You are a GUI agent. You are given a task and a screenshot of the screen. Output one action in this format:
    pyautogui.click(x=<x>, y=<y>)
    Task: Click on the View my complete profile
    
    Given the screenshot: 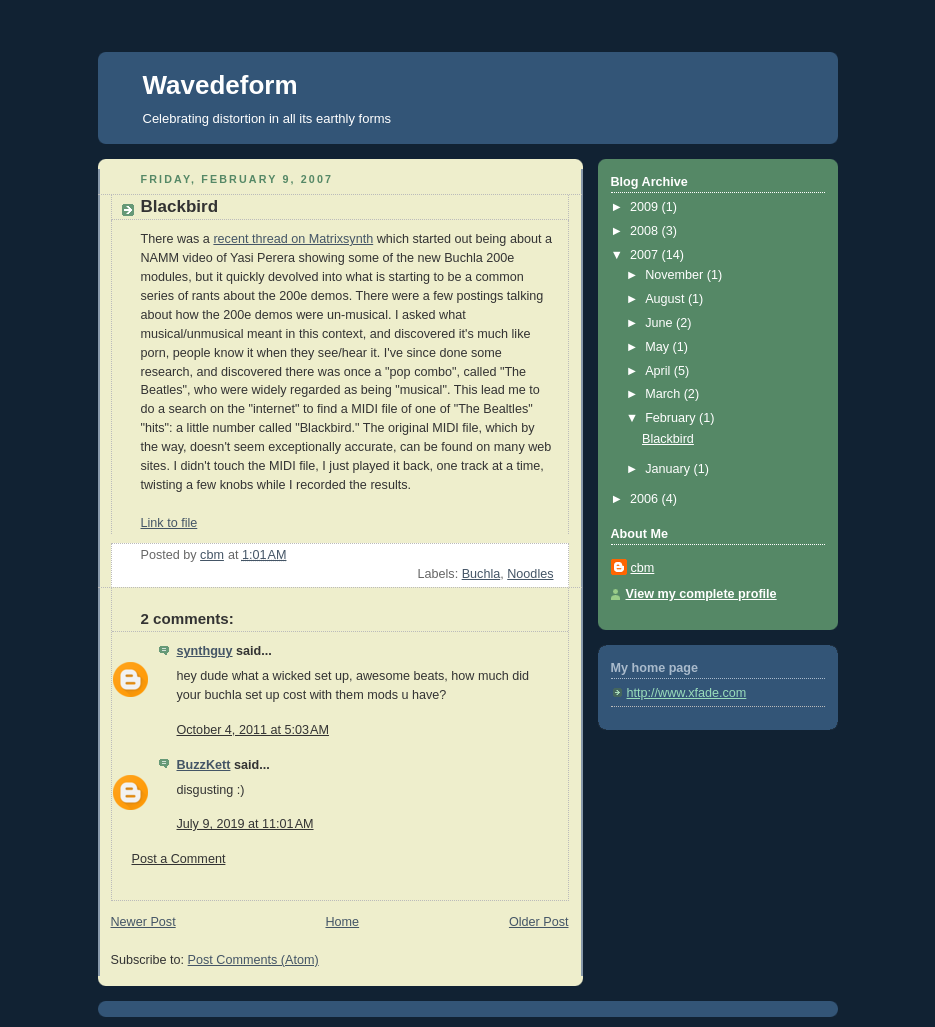 What is the action you would take?
    pyautogui.click(x=701, y=594)
    